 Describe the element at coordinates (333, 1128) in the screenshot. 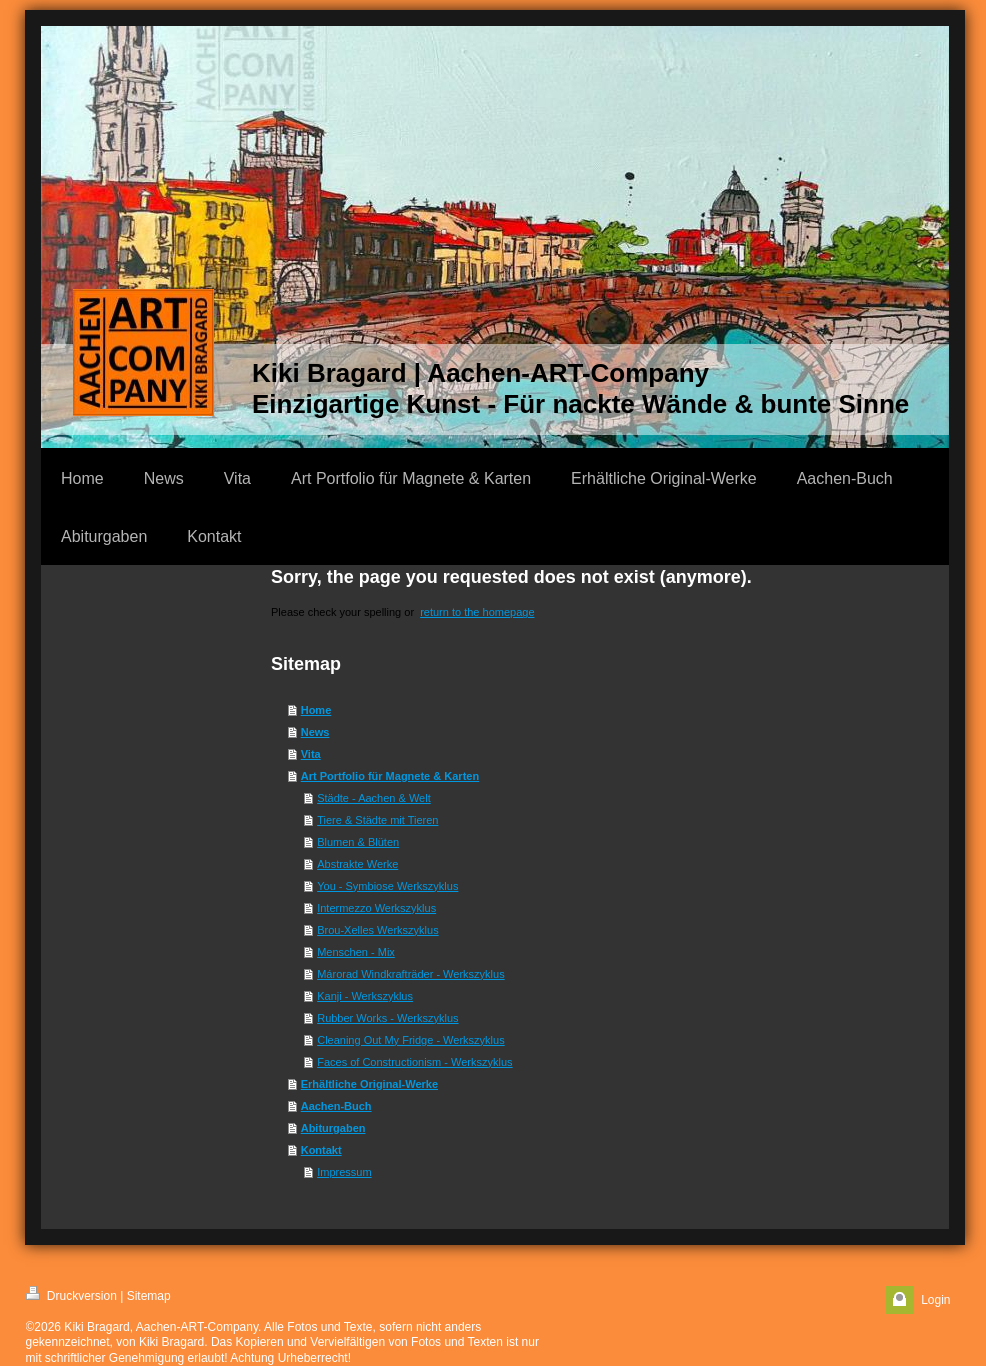

I see `Abiturgaben` at that location.